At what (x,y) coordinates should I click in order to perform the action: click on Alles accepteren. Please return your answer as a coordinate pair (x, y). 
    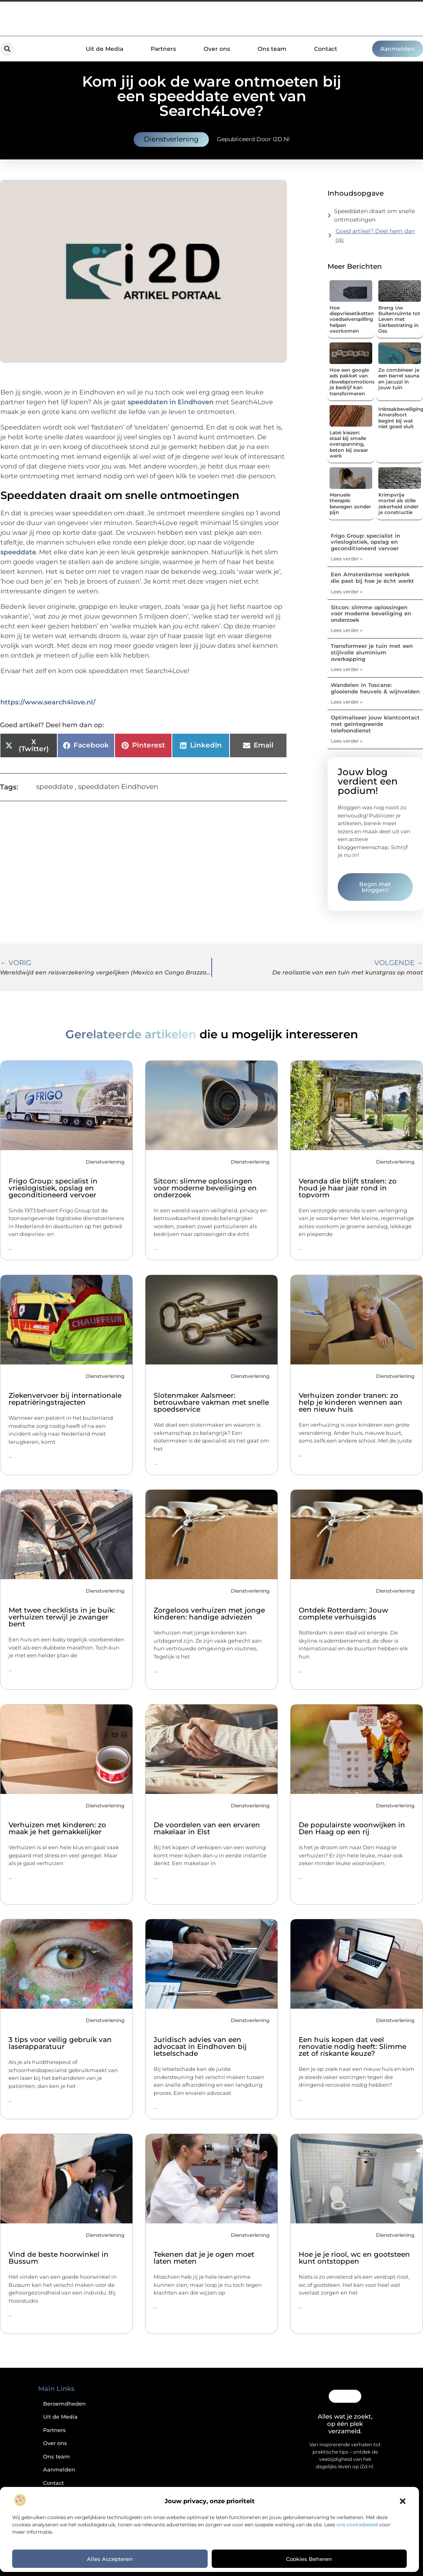
    Looking at the image, I should click on (110, 2559).